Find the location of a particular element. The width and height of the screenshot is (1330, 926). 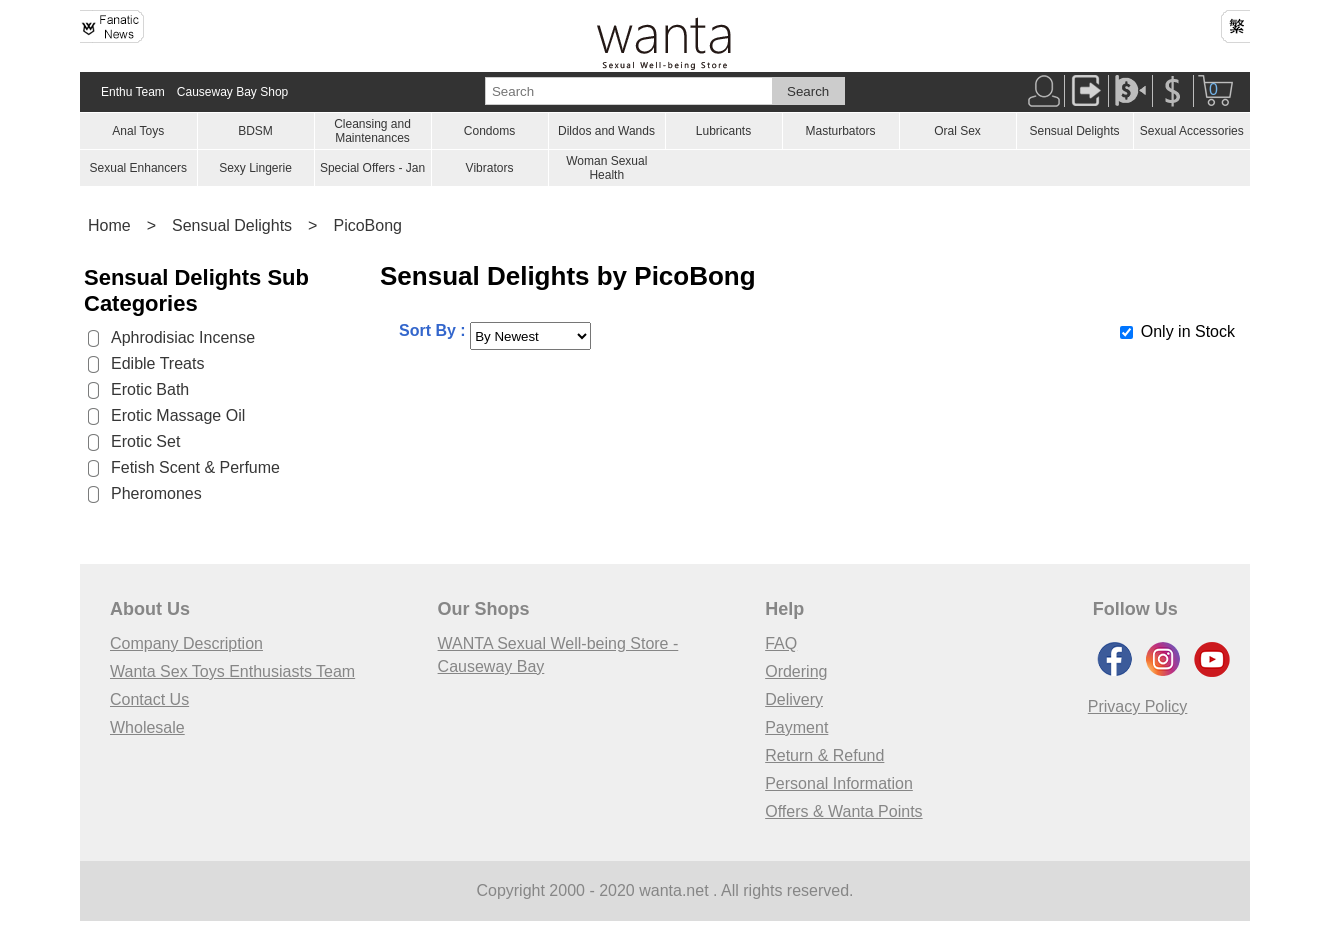

Personal Information is located at coordinates (839, 783).